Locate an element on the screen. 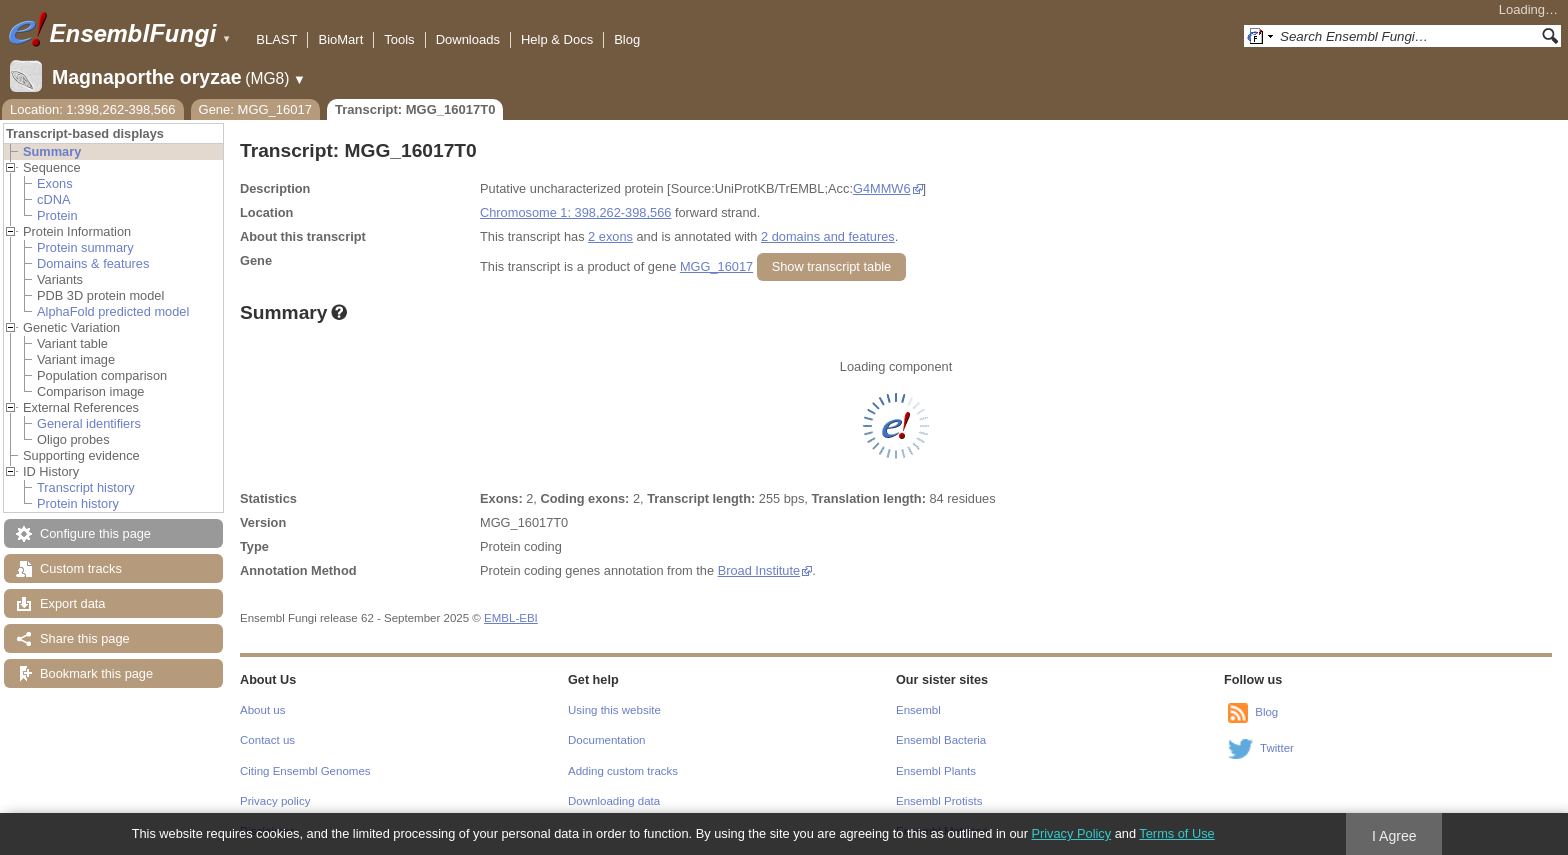  Blog is located at coordinates (627, 39).